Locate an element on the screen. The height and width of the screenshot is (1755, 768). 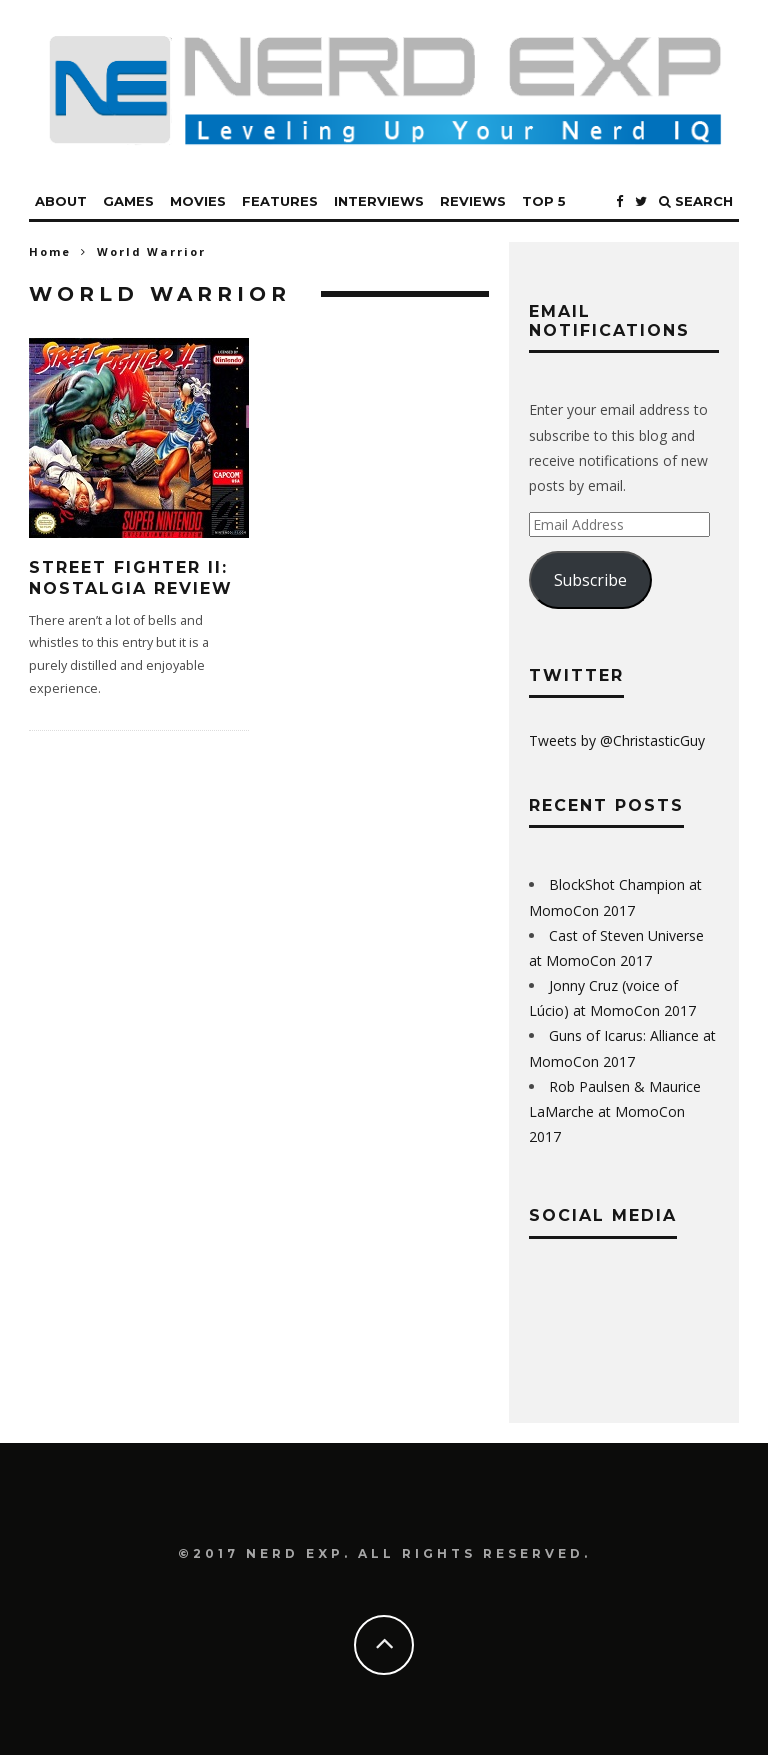
About is located at coordinates (61, 201).